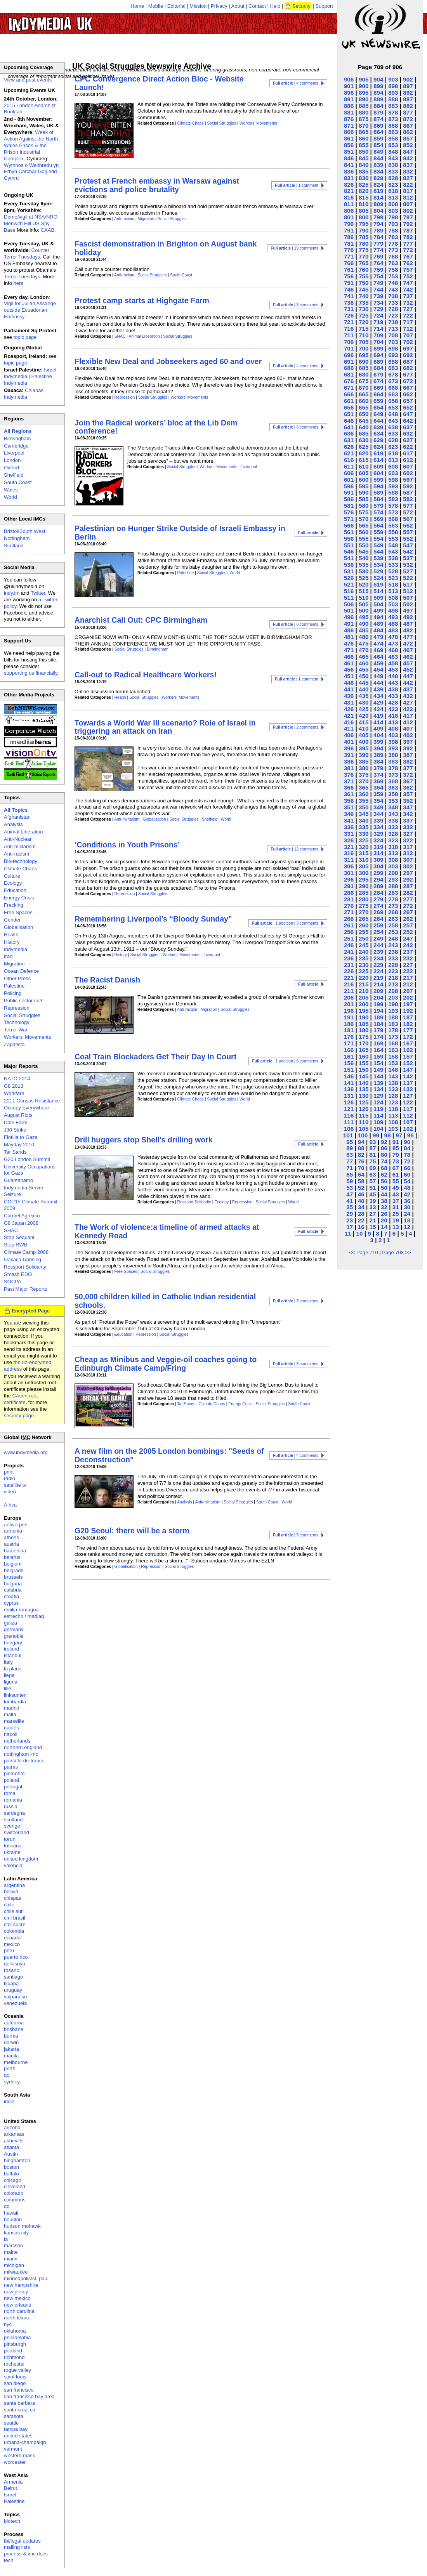  I want to click on 836, so click(349, 171).